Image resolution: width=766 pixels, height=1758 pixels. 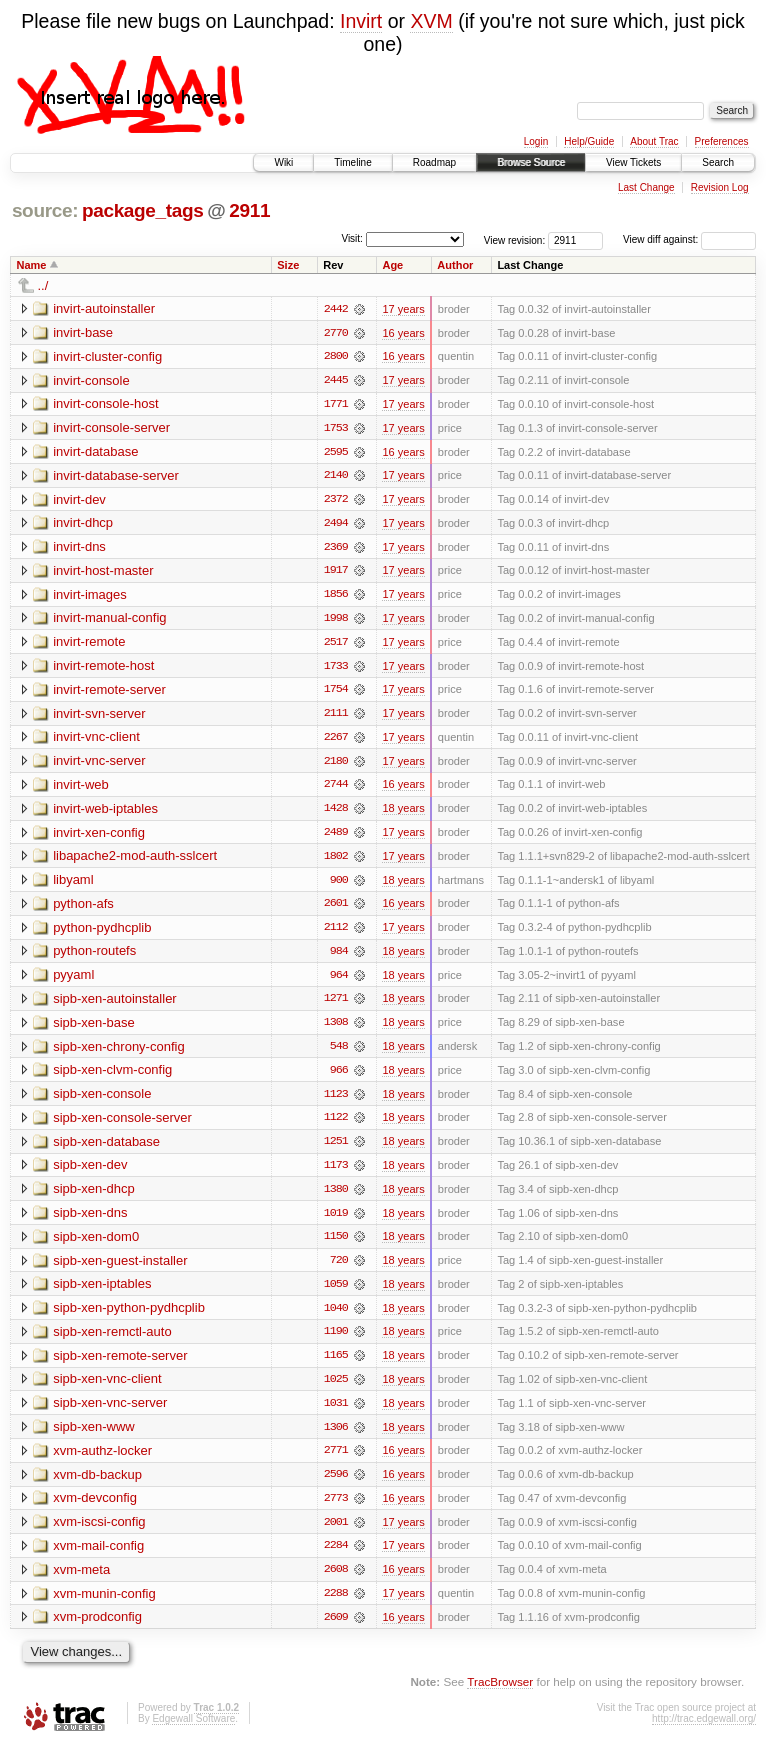 I want to click on sipb-xen-vnc-client, so click(x=107, y=1388).